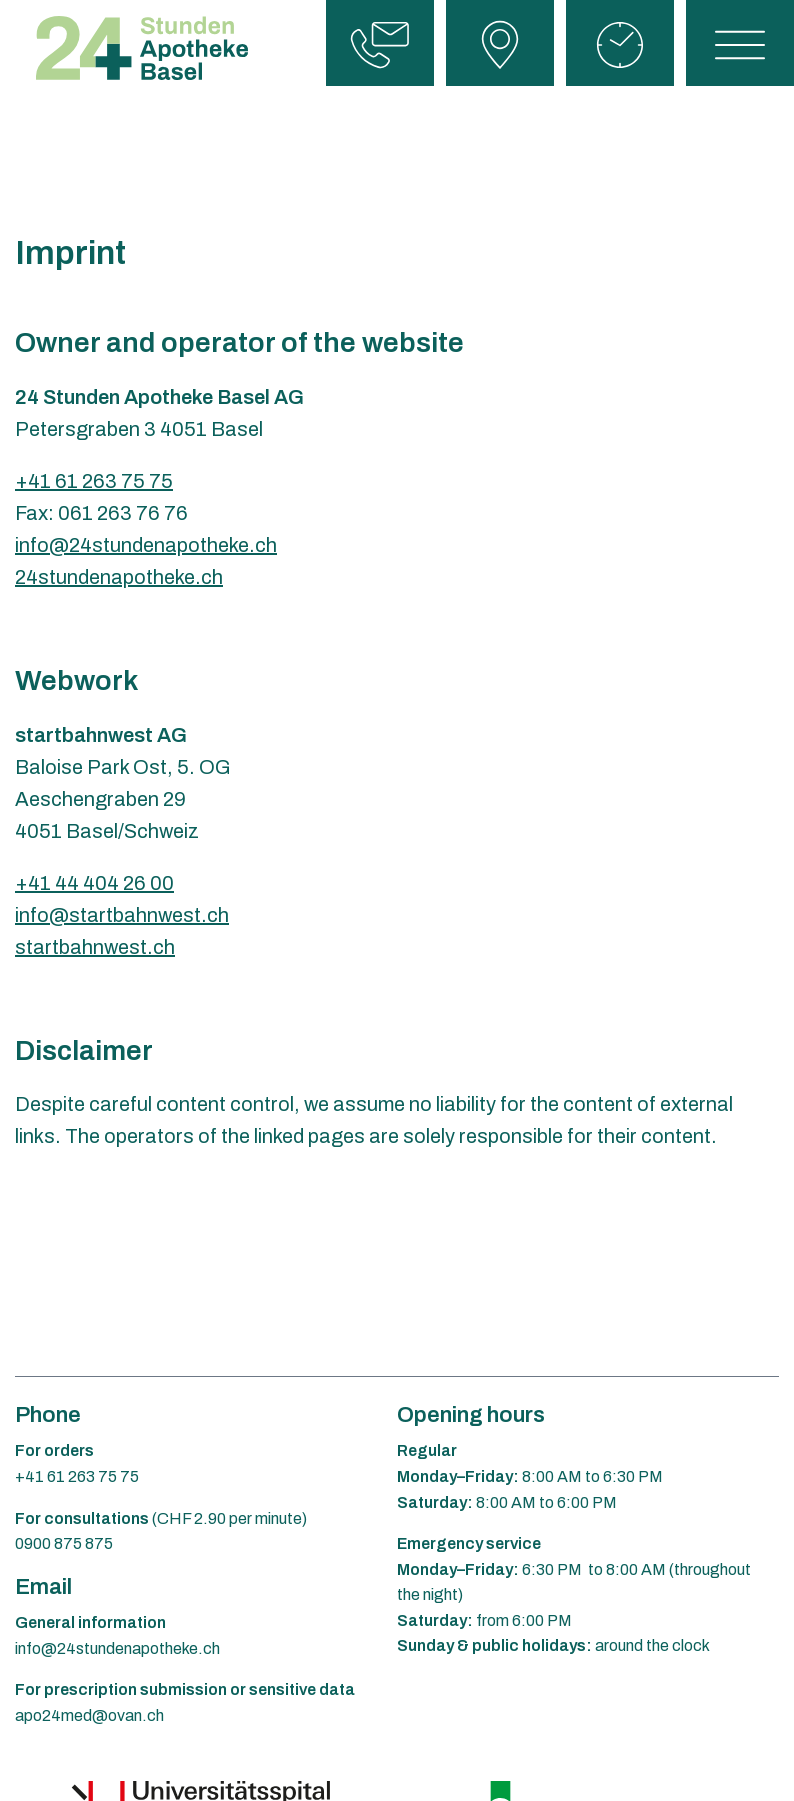  Describe the element at coordinates (94, 883) in the screenshot. I see `+41 44 404 26 00` at that location.